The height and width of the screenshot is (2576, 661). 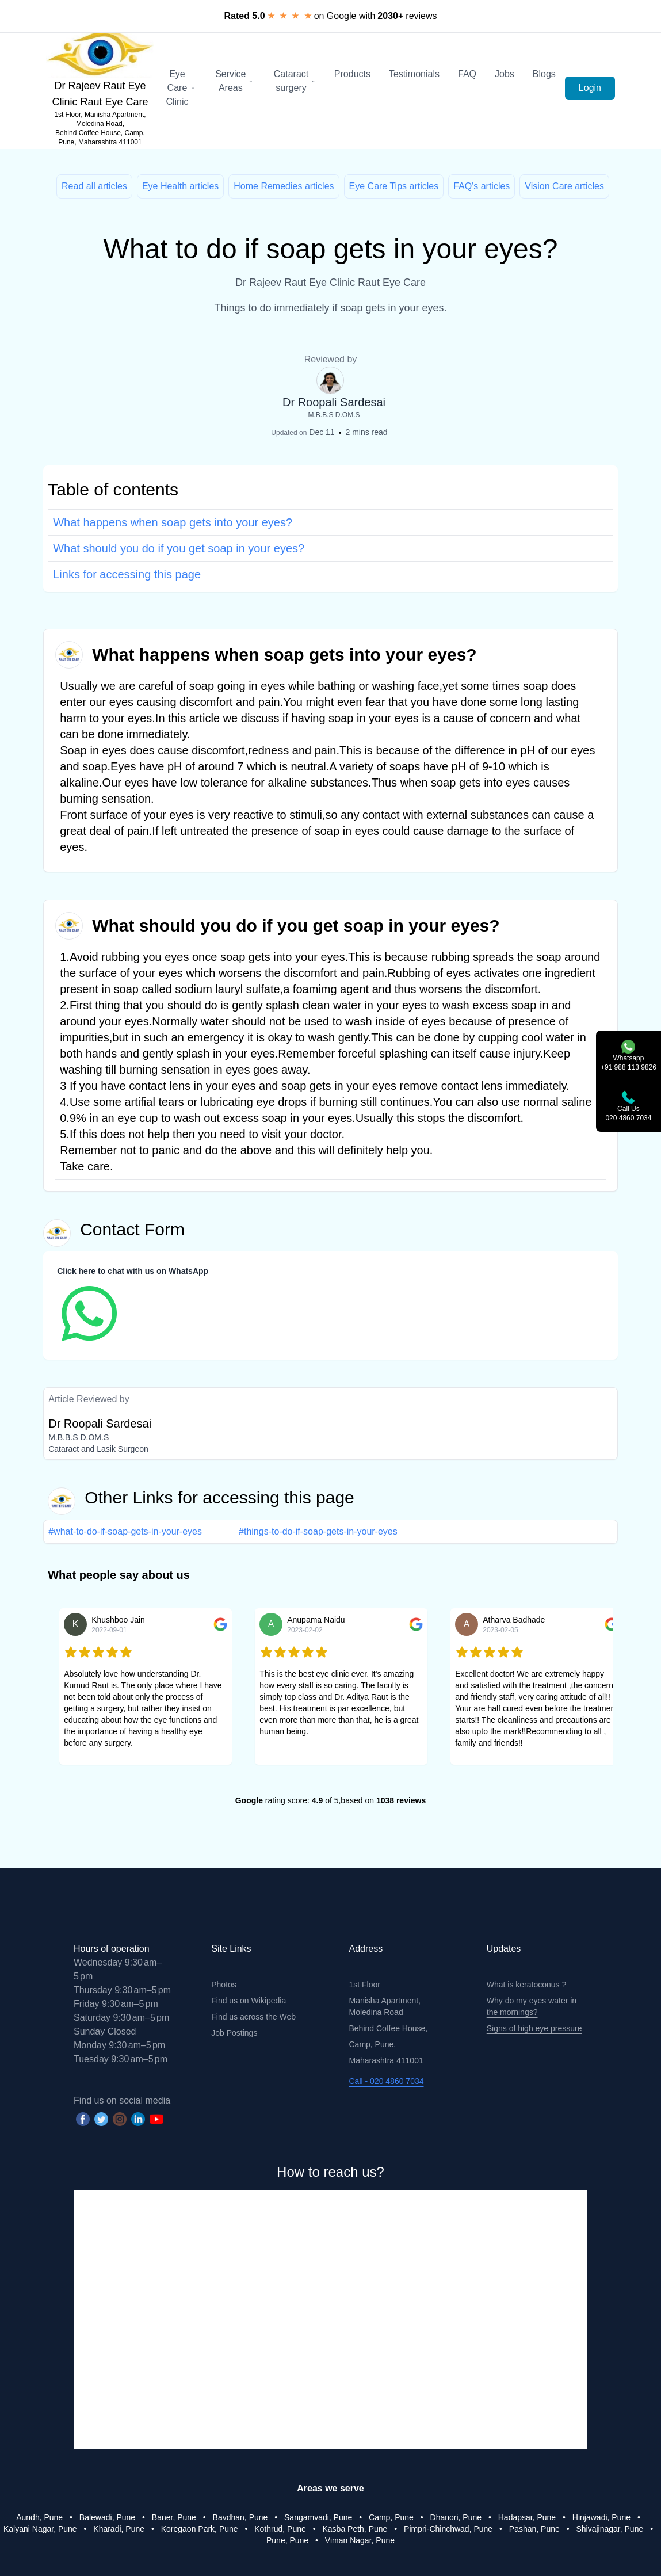 What do you see at coordinates (178, 548) in the screenshot?
I see `What should you do if you get soap in your eyes?` at bounding box center [178, 548].